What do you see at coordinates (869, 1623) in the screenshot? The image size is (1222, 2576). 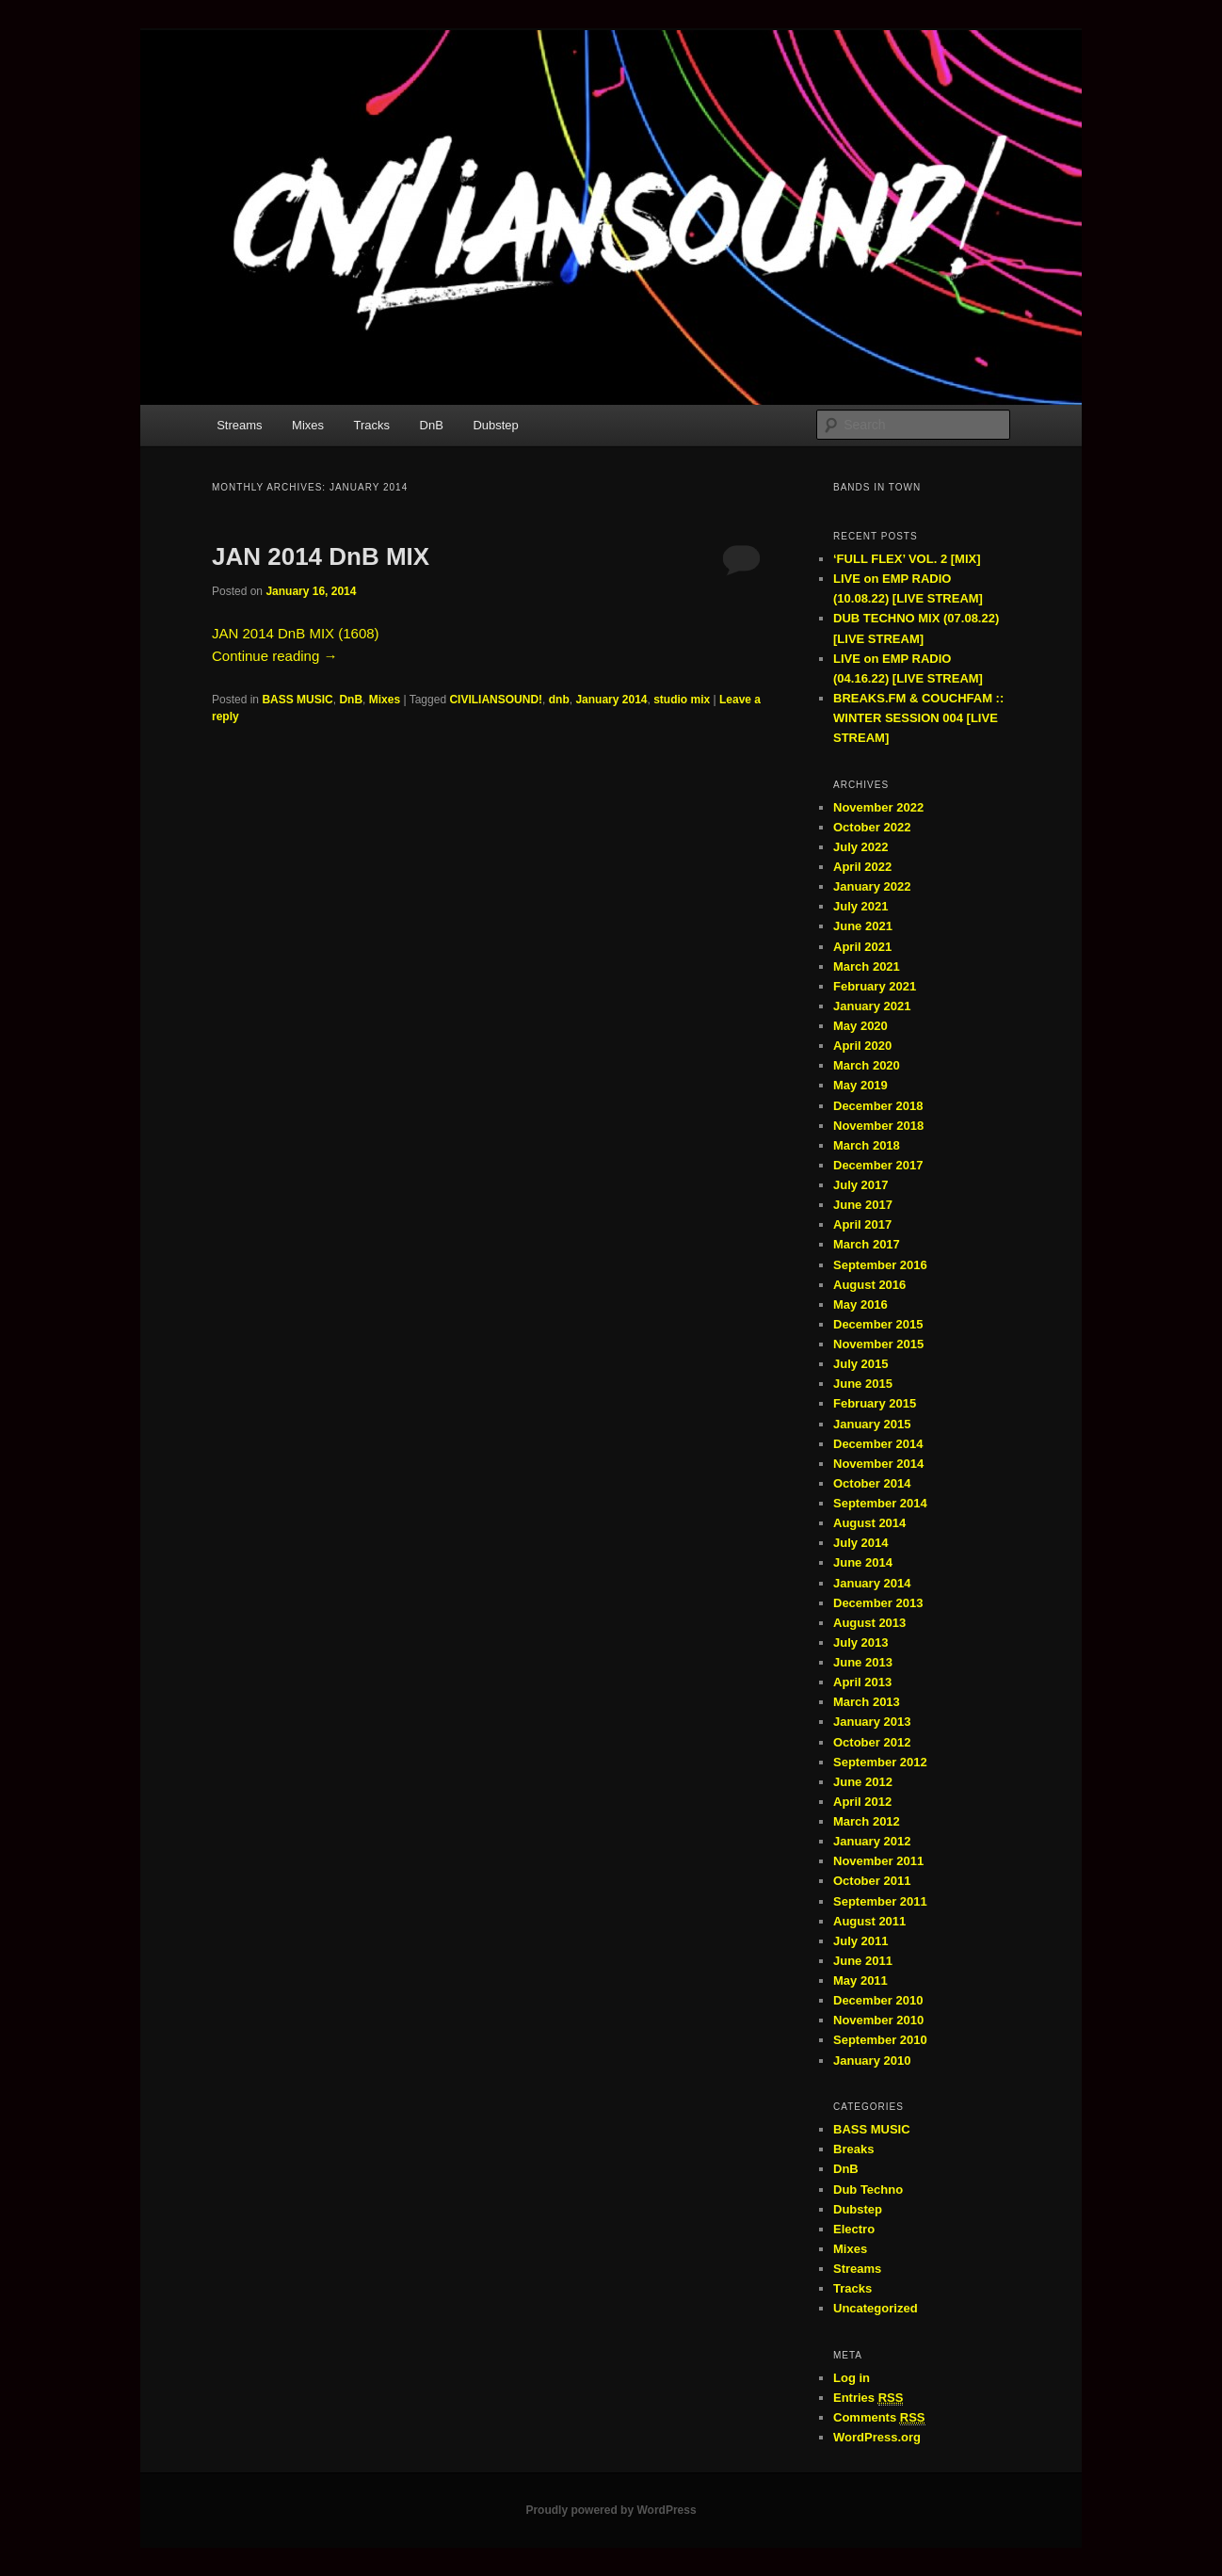 I see `August 2013` at bounding box center [869, 1623].